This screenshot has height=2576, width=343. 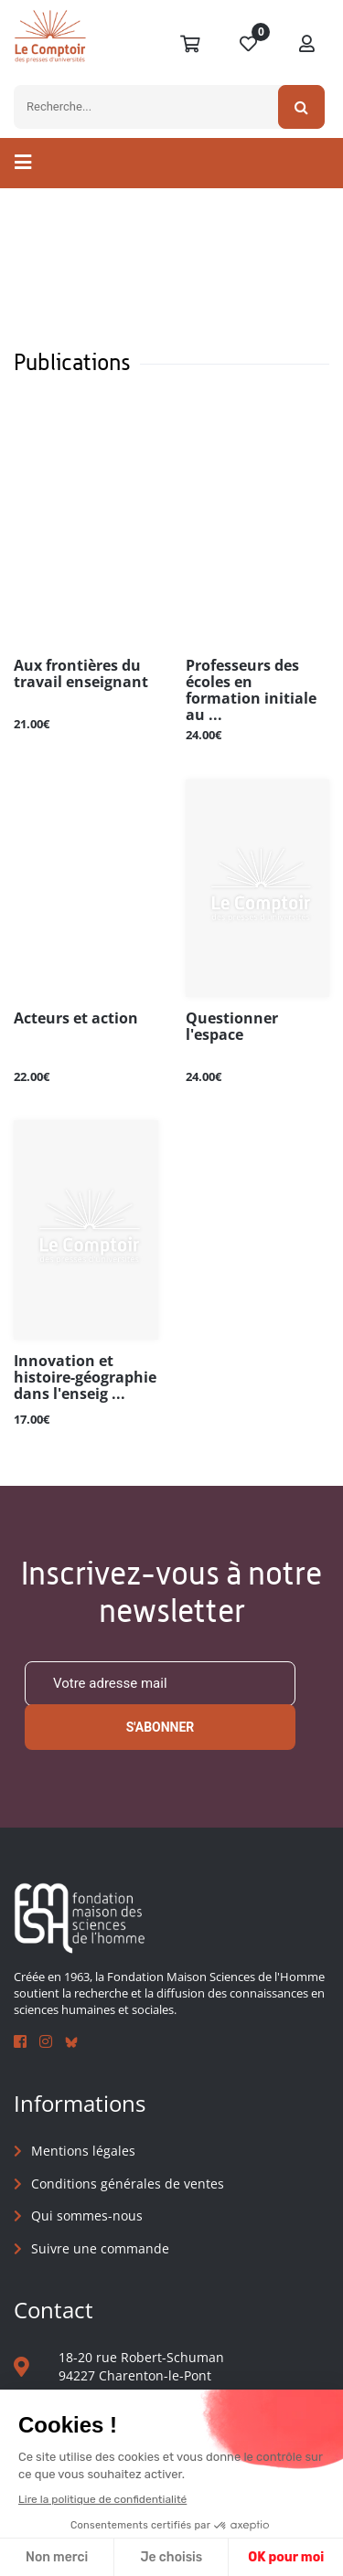 I want to click on Conditions générales de ventes, so click(x=127, y=2183).